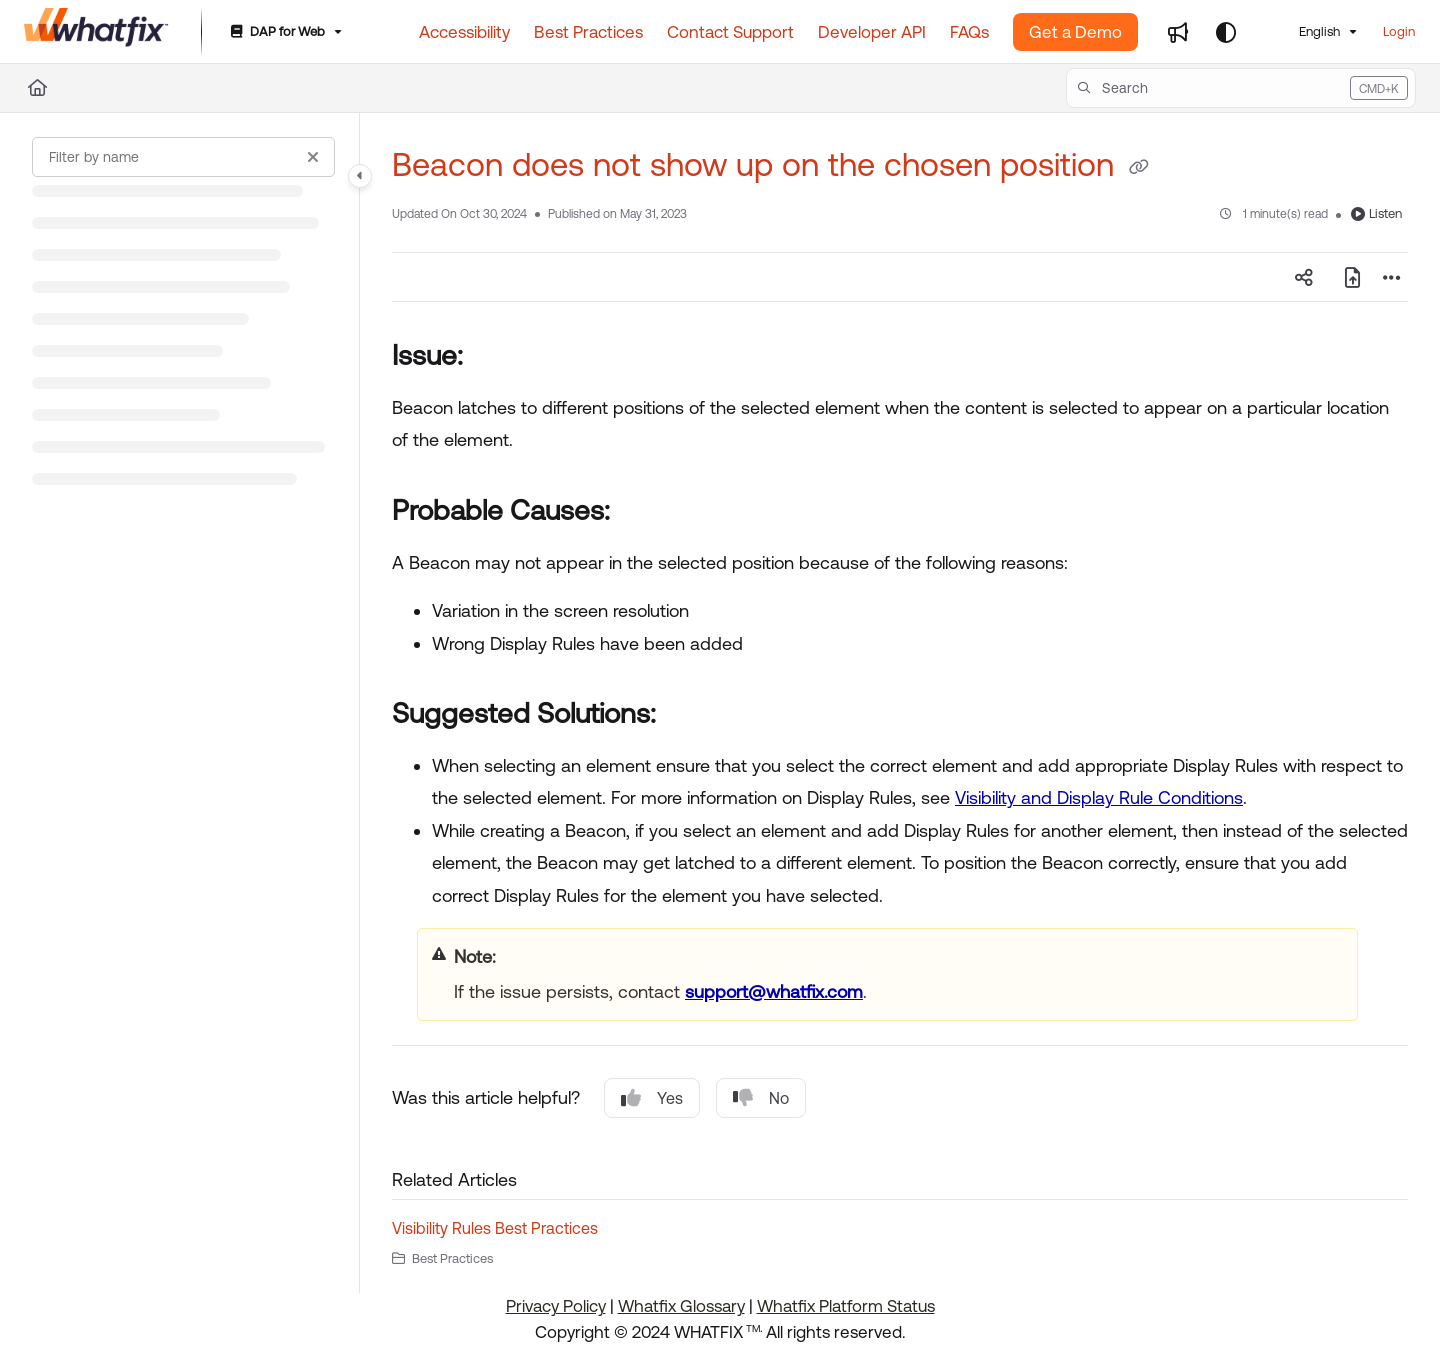  I want to click on [Accessibility], so click(464, 32).